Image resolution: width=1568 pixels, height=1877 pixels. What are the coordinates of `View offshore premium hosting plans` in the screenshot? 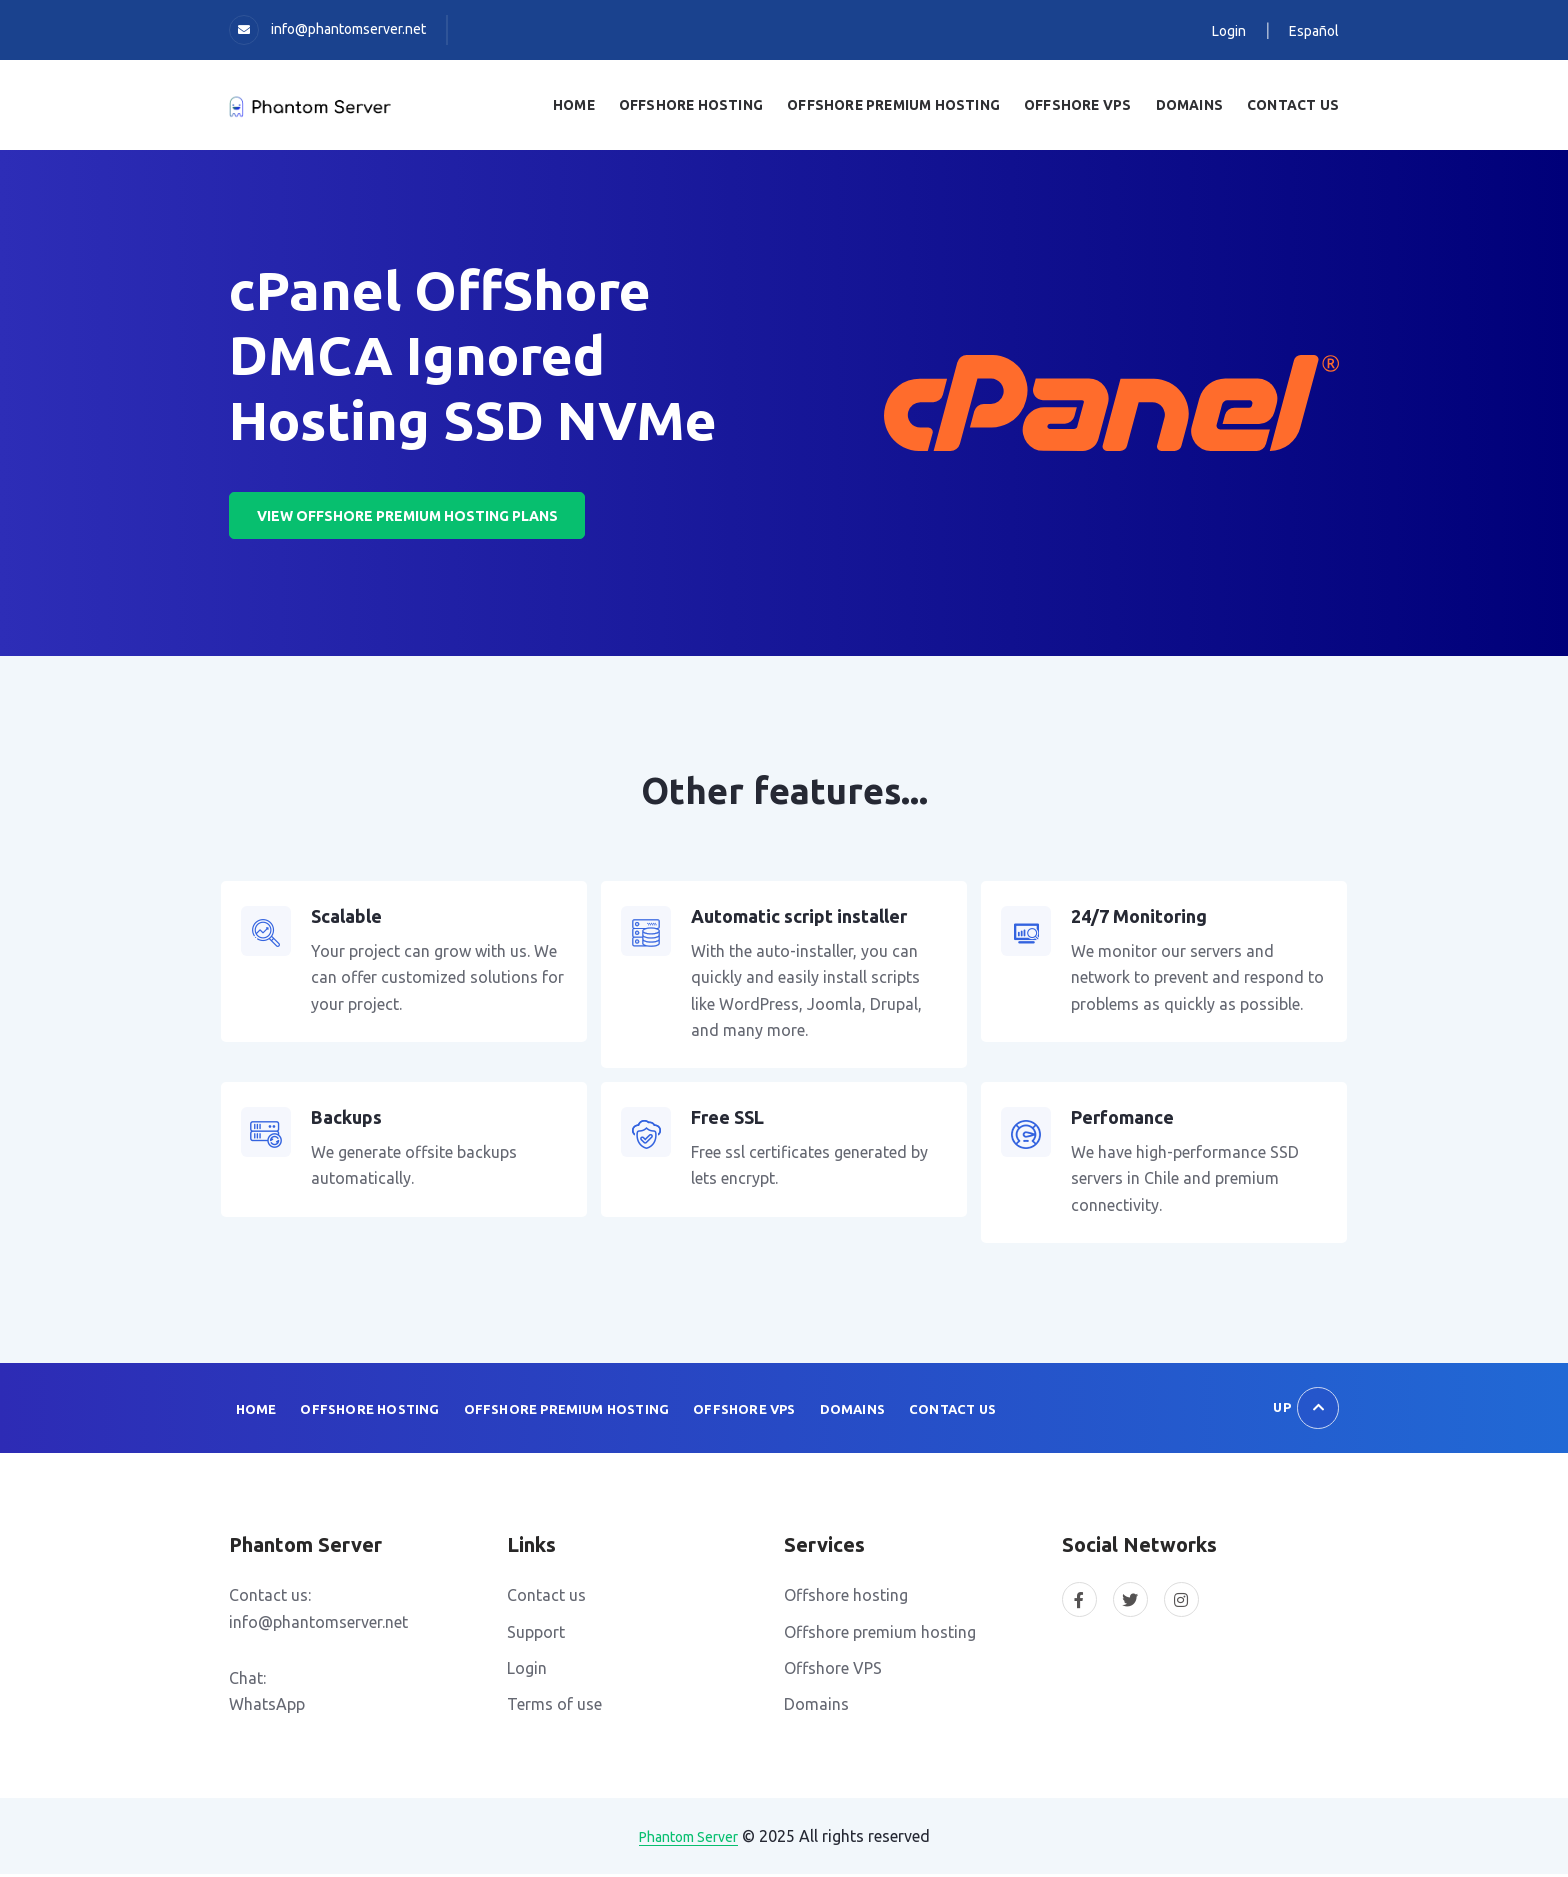 It's located at (410, 518).